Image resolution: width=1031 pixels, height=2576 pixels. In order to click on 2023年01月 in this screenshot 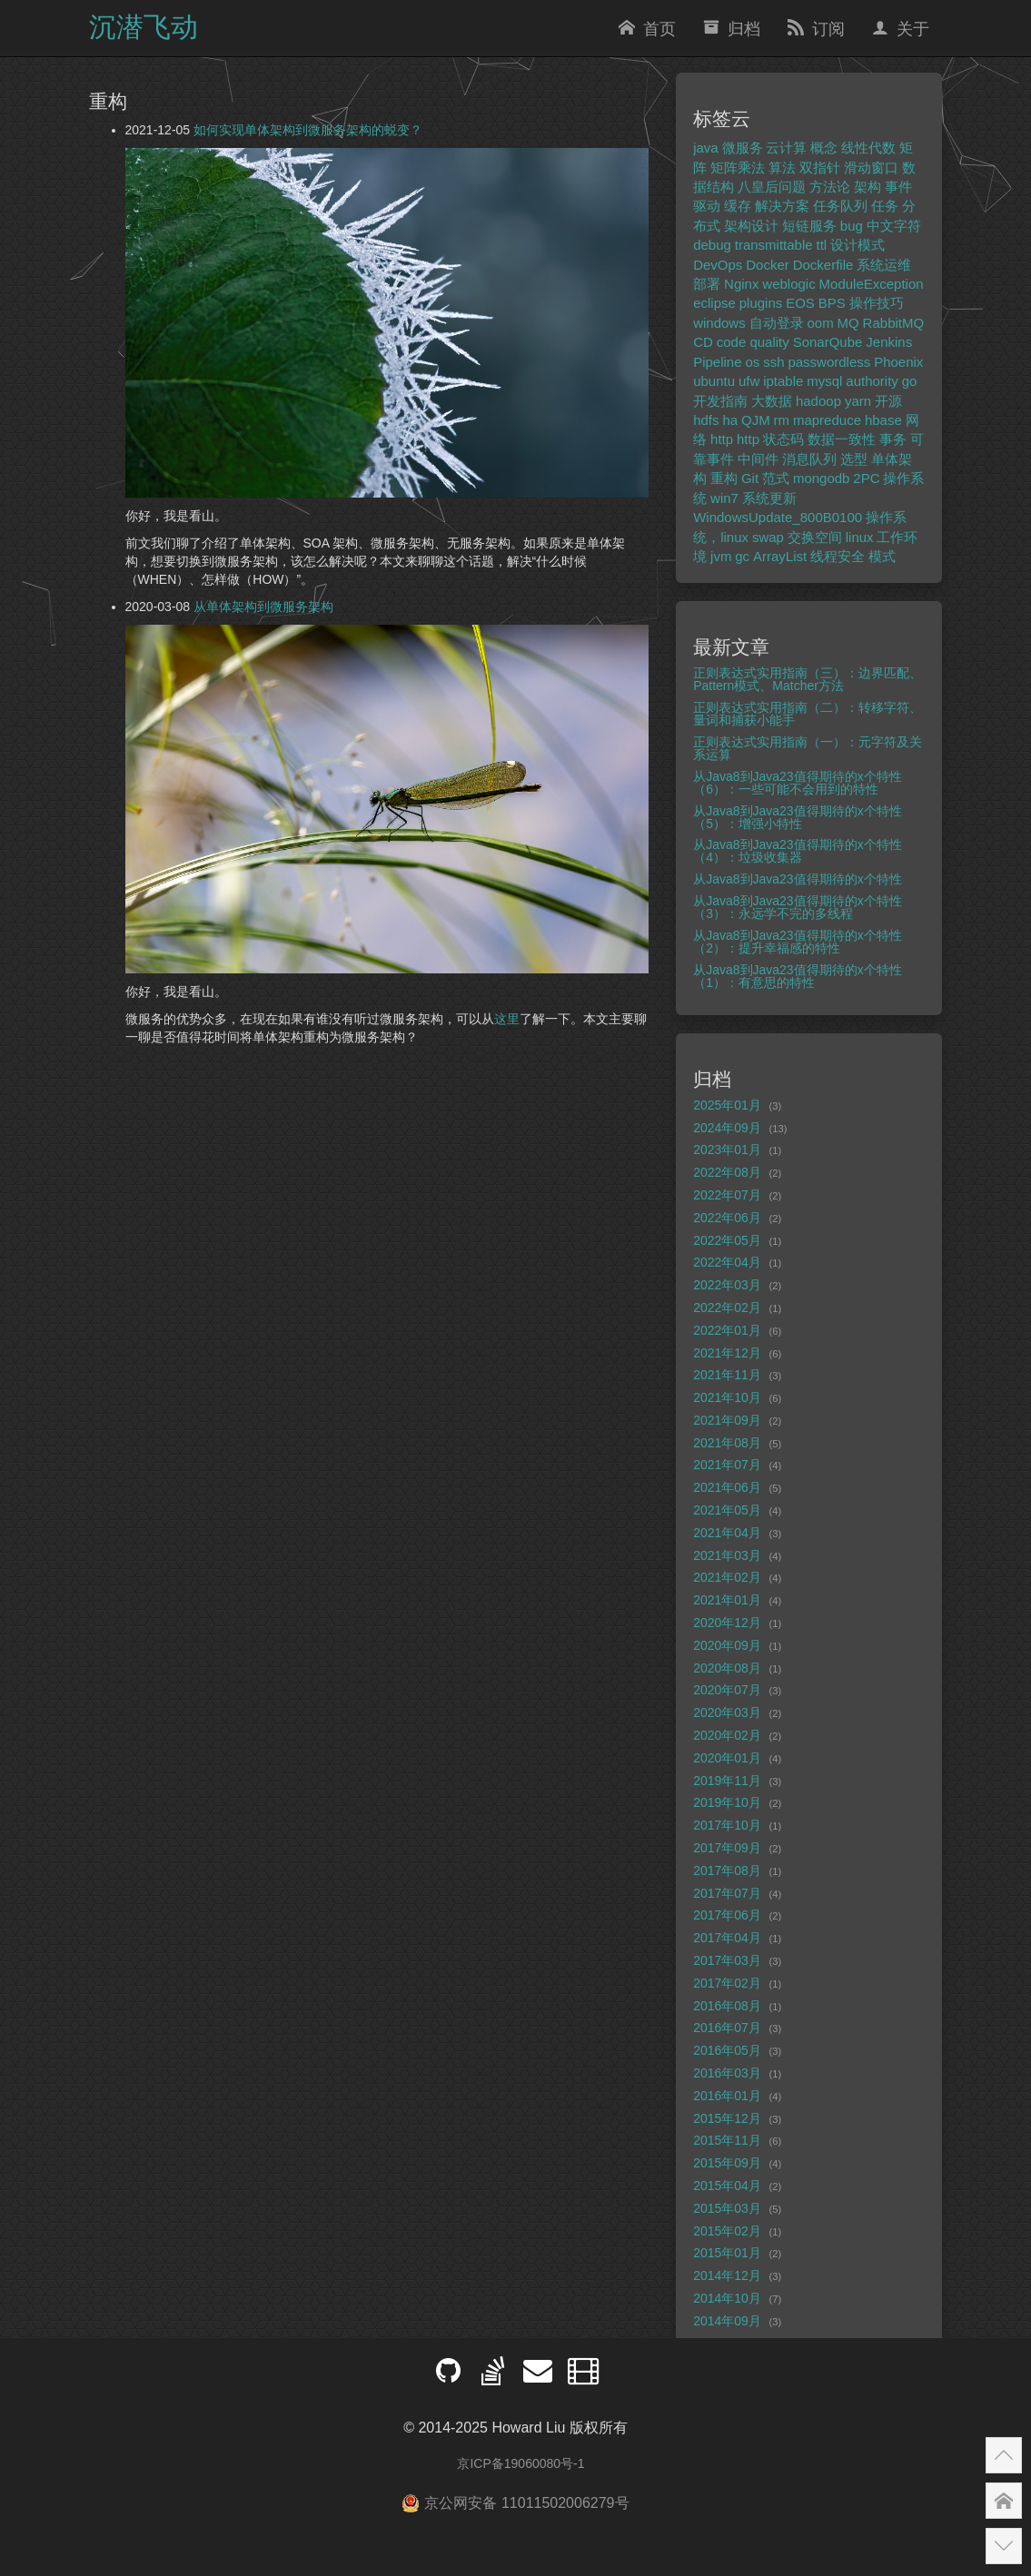, I will do `click(727, 1149)`.